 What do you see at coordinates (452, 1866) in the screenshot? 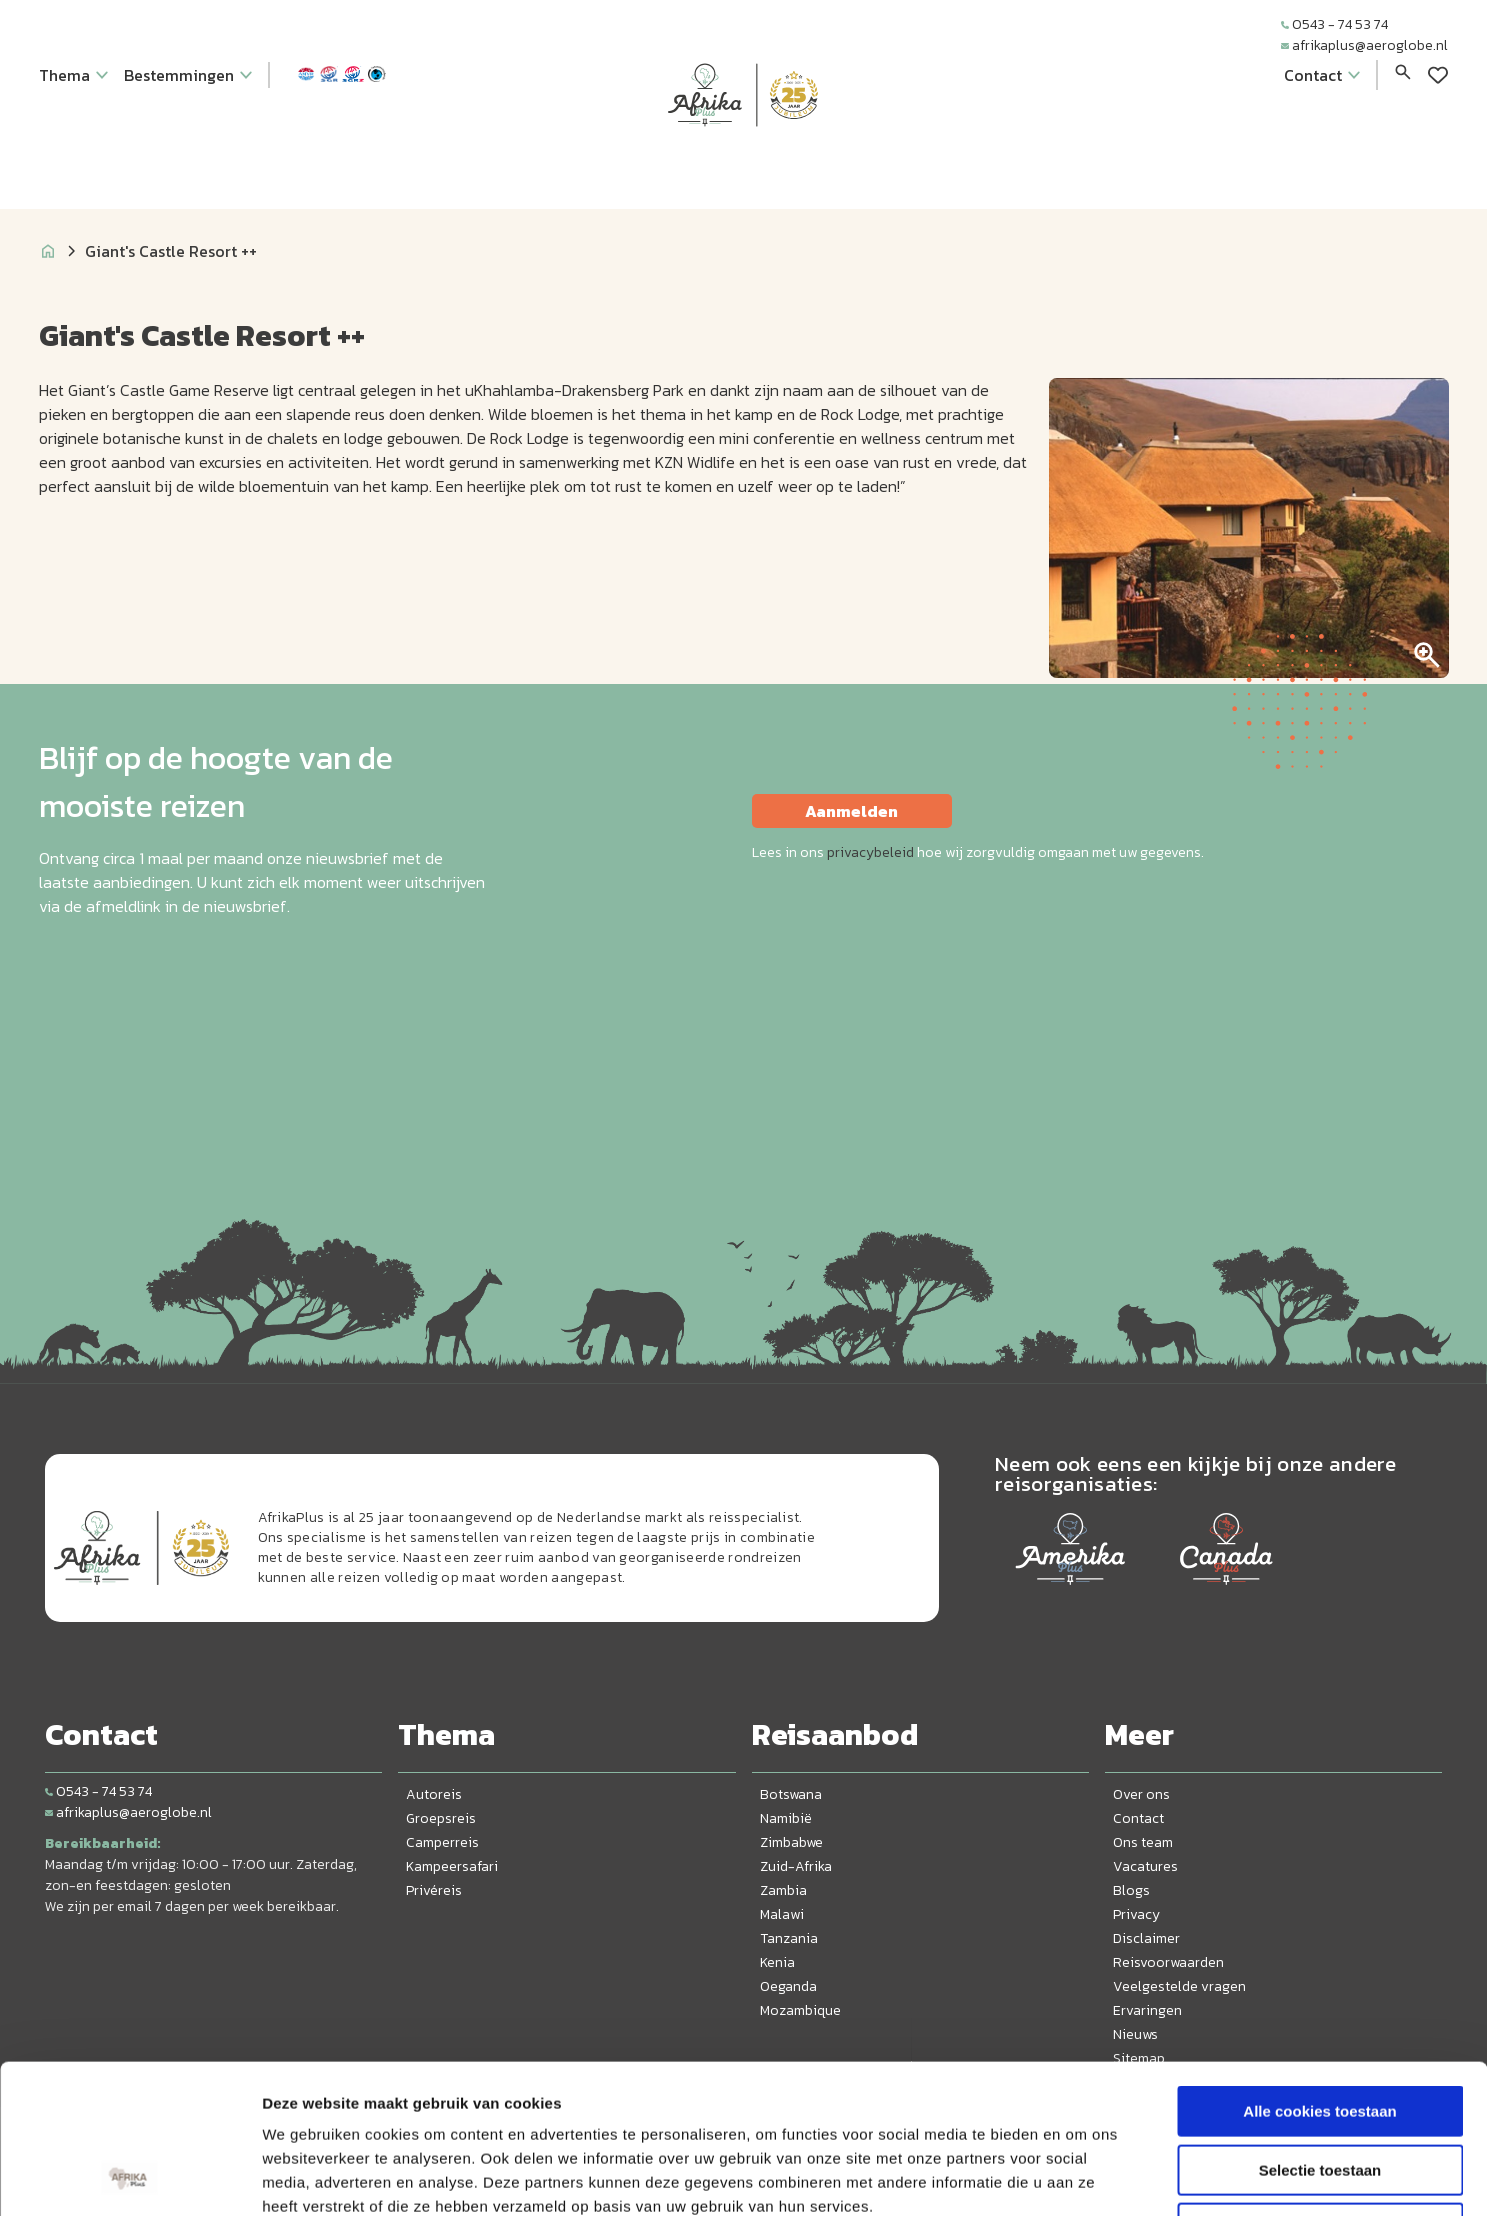
I see `Kampeersafari` at bounding box center [452, 1866].